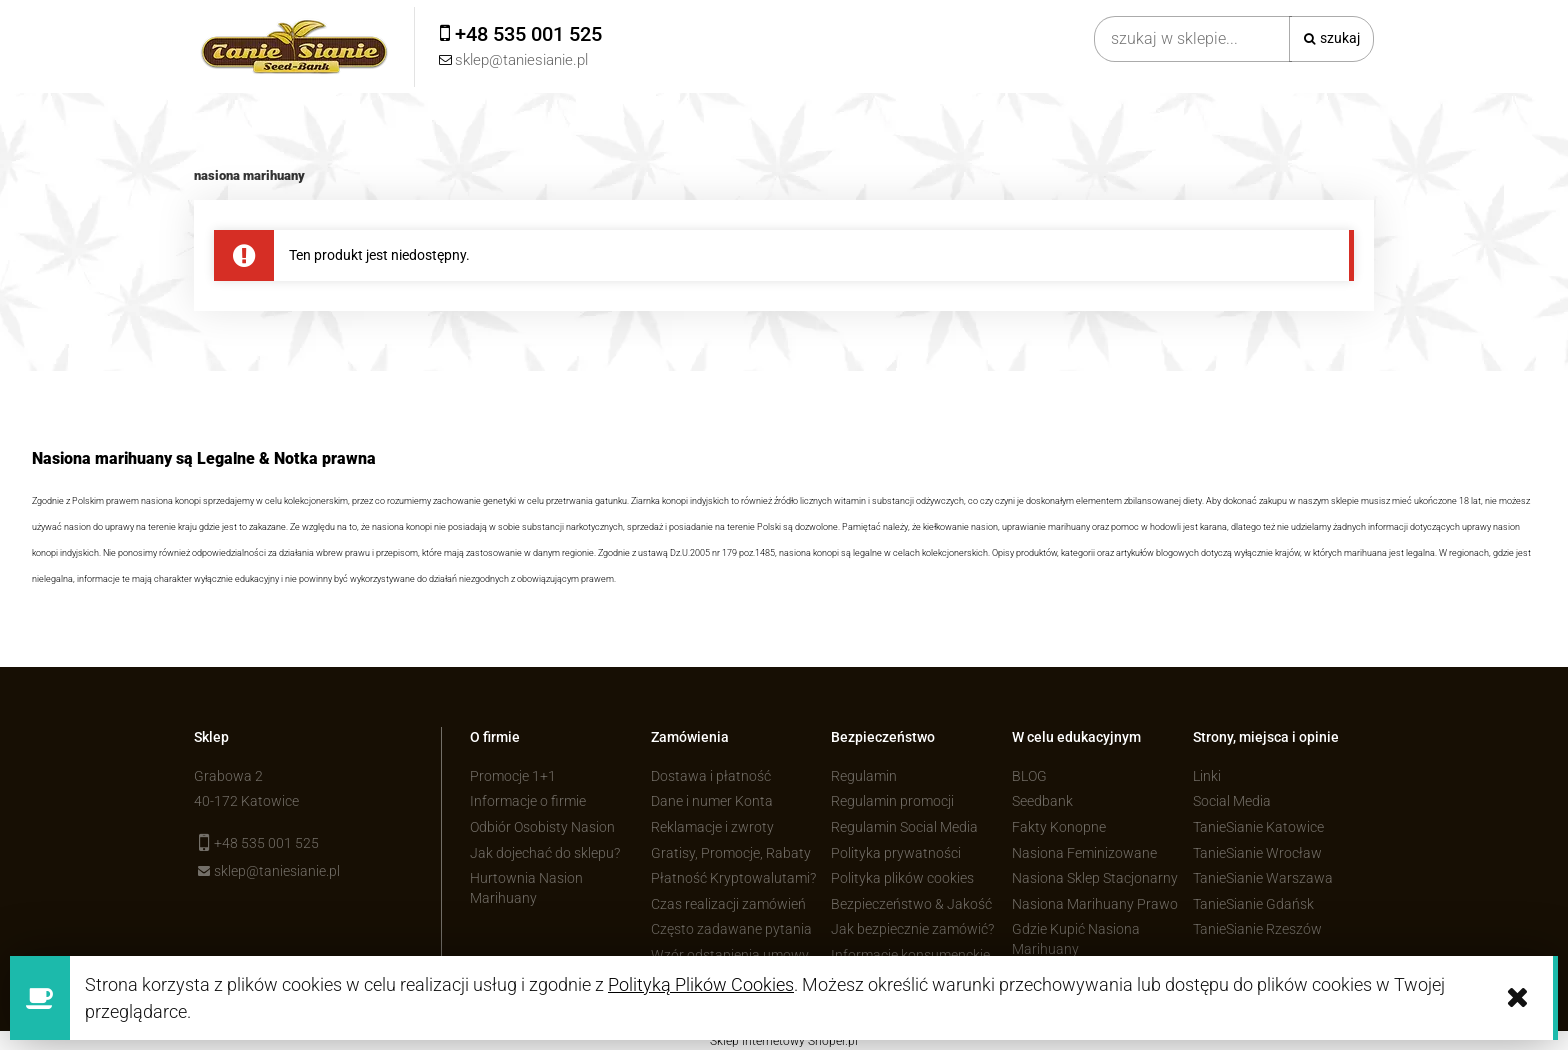  I want to click on Gratisy, Promocje, Rabaty, so click(731, 853).